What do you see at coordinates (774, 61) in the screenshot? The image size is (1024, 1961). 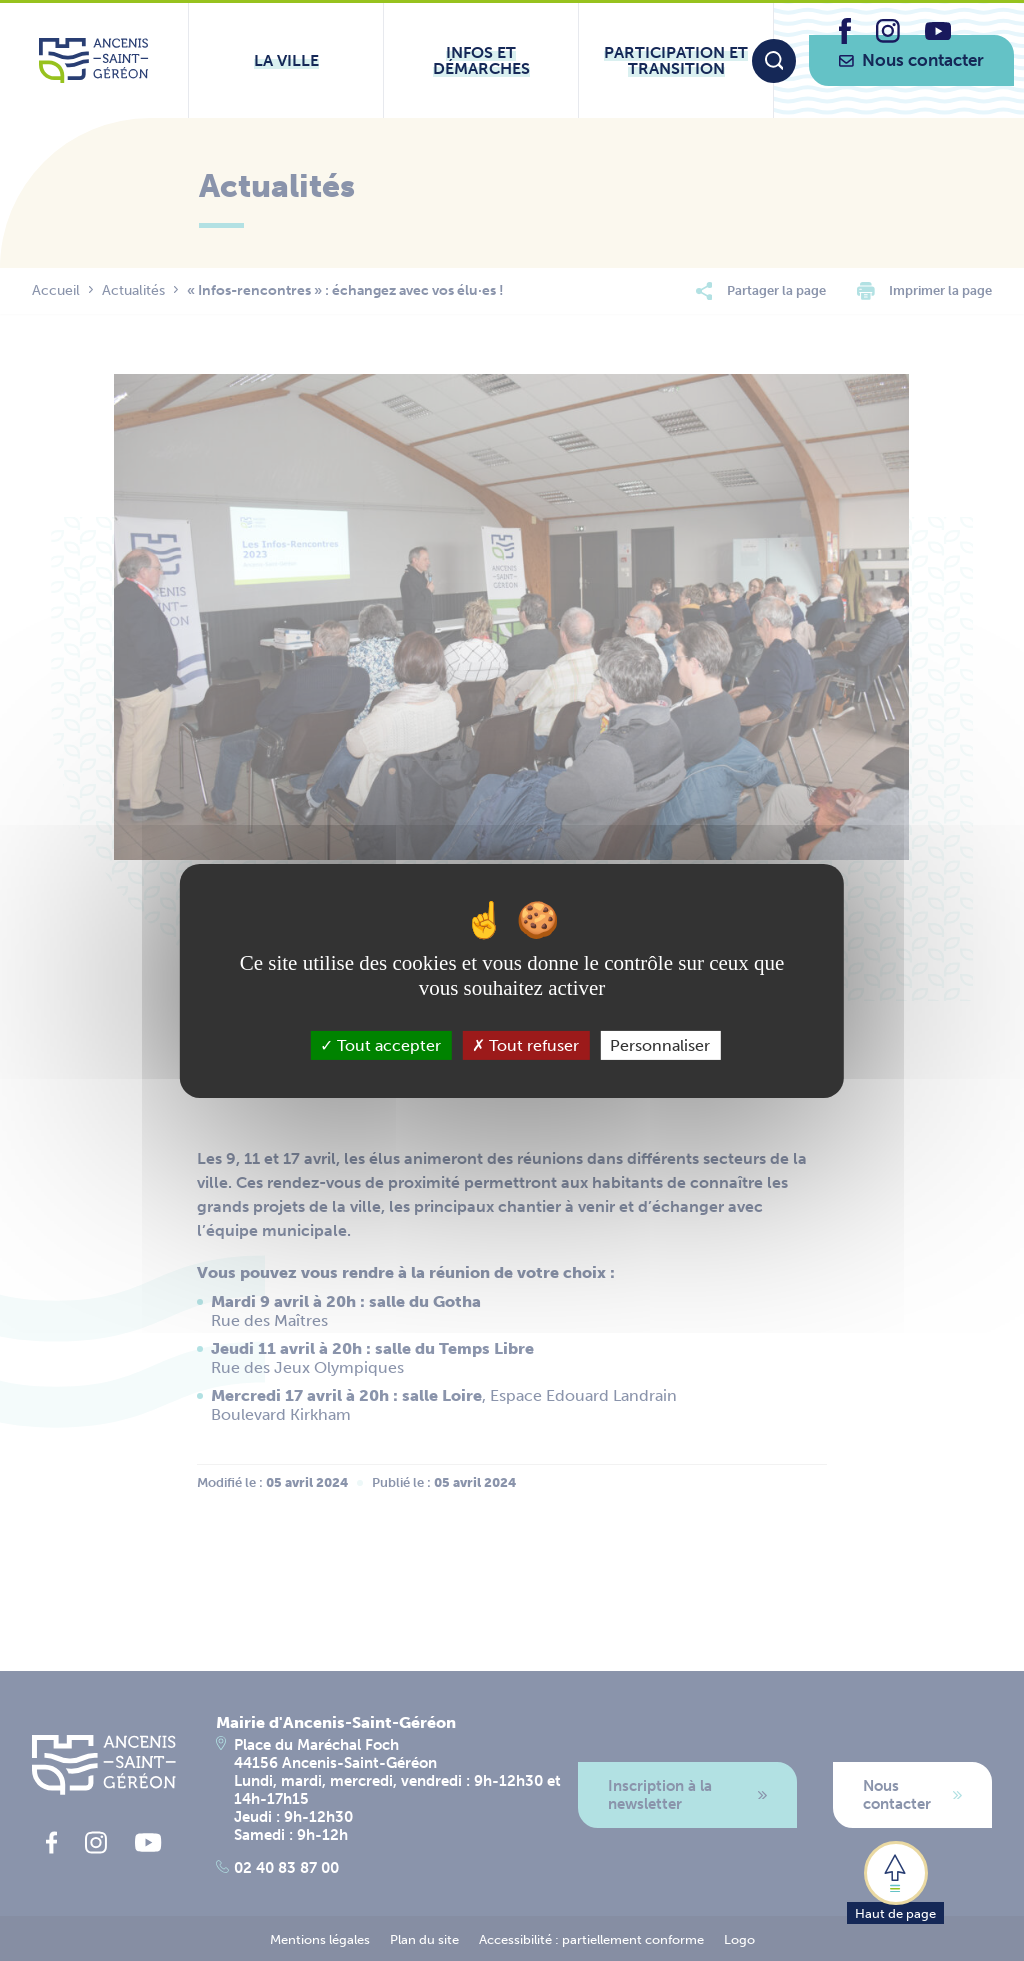 I see `[Moteur de recherche]` at bounding box center [774, 61].